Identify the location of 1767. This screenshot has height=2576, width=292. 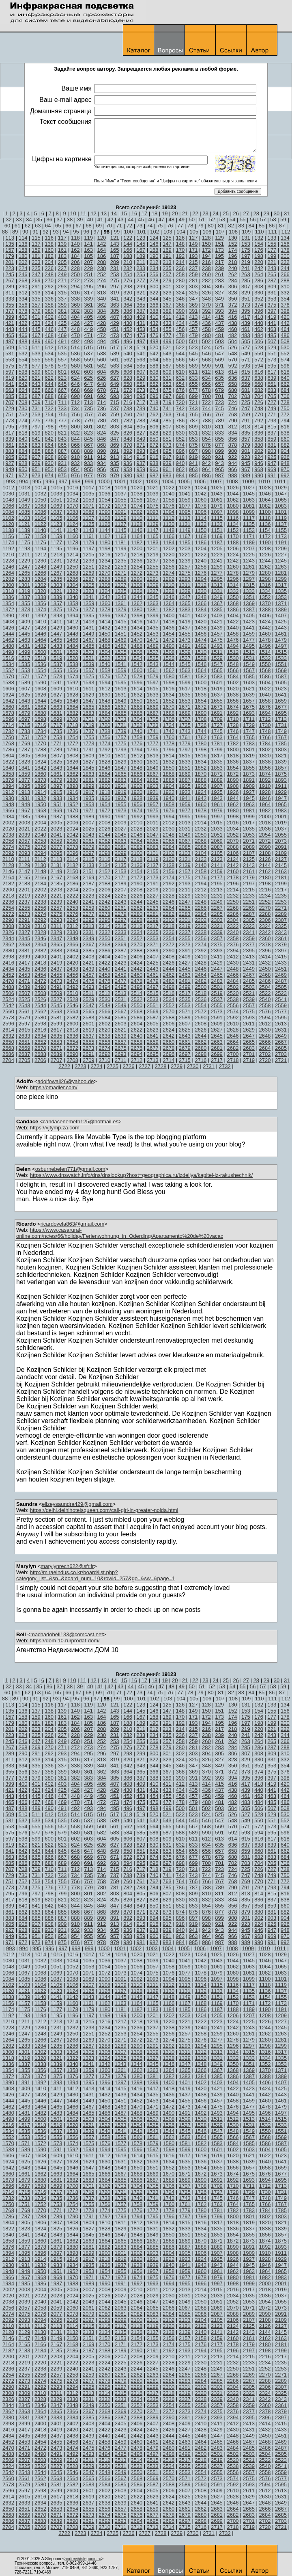
(281, 737).